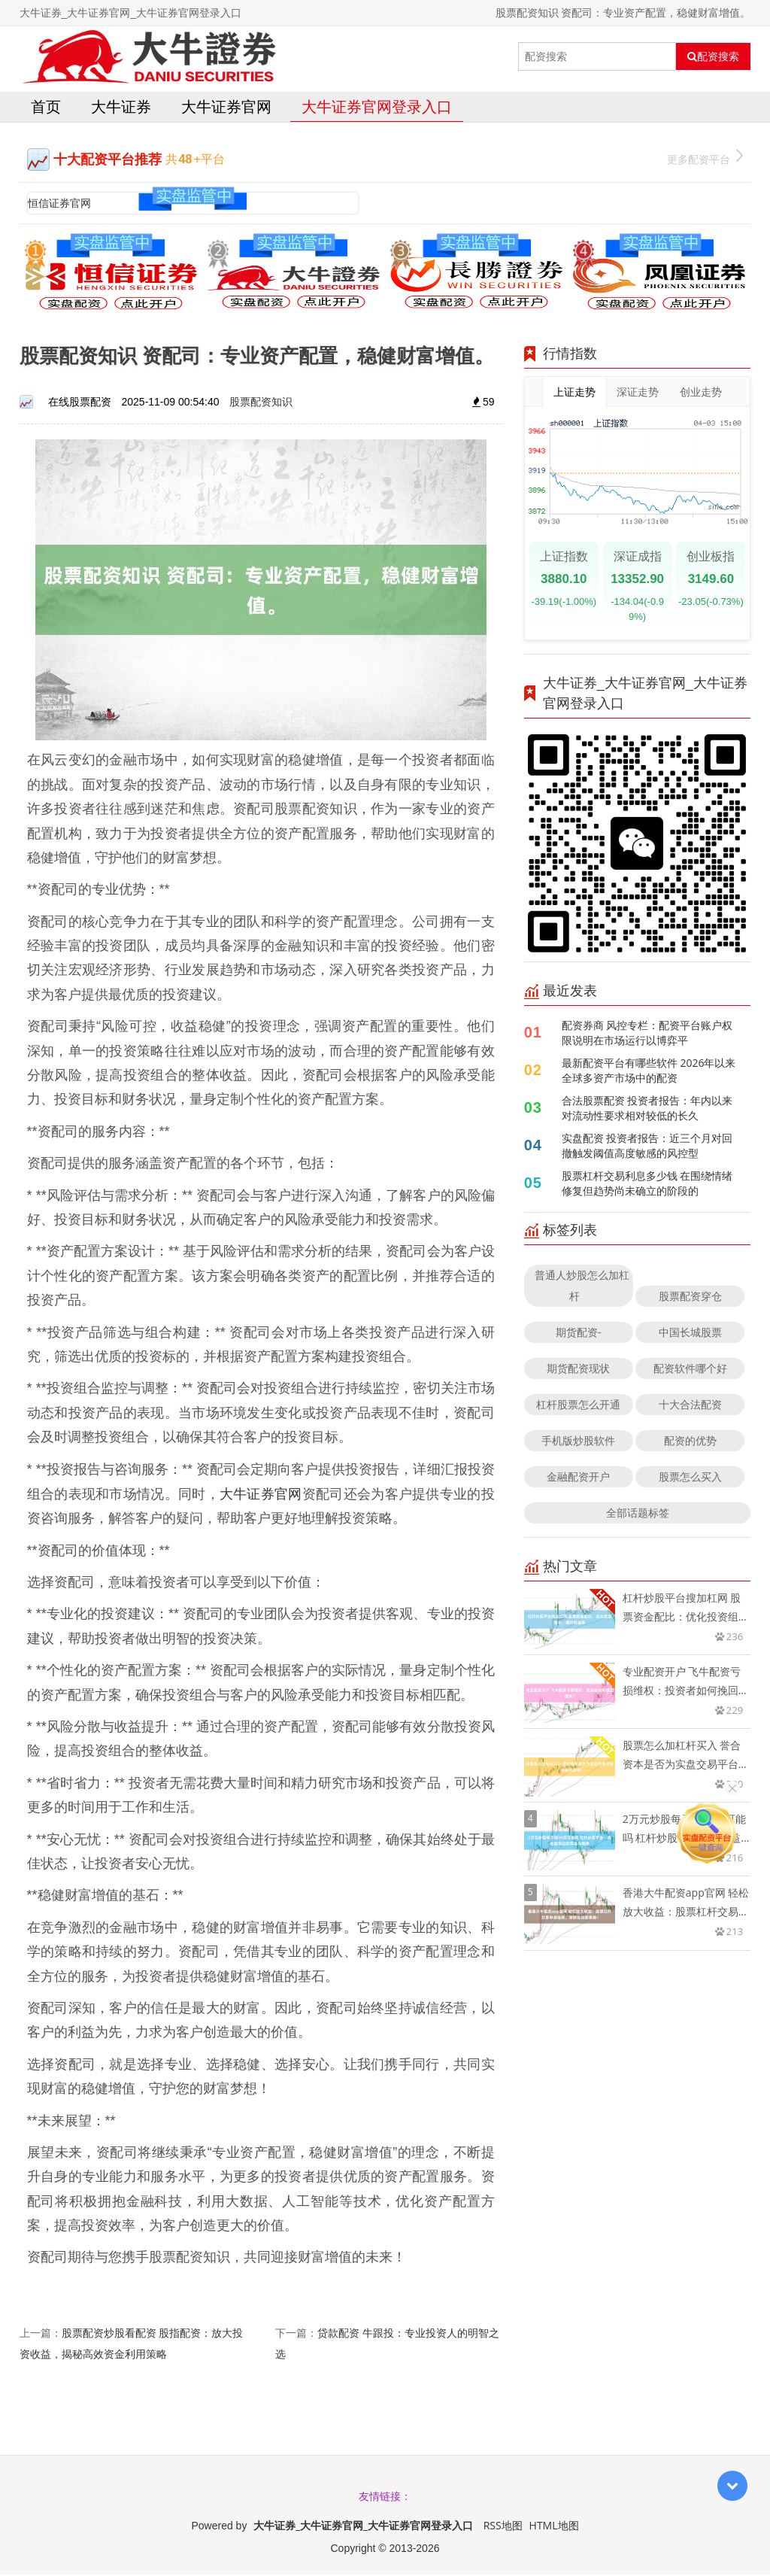  Describe the element at coordinates (554, 2527) in the screenshot. I see `HTML地图` at that location.